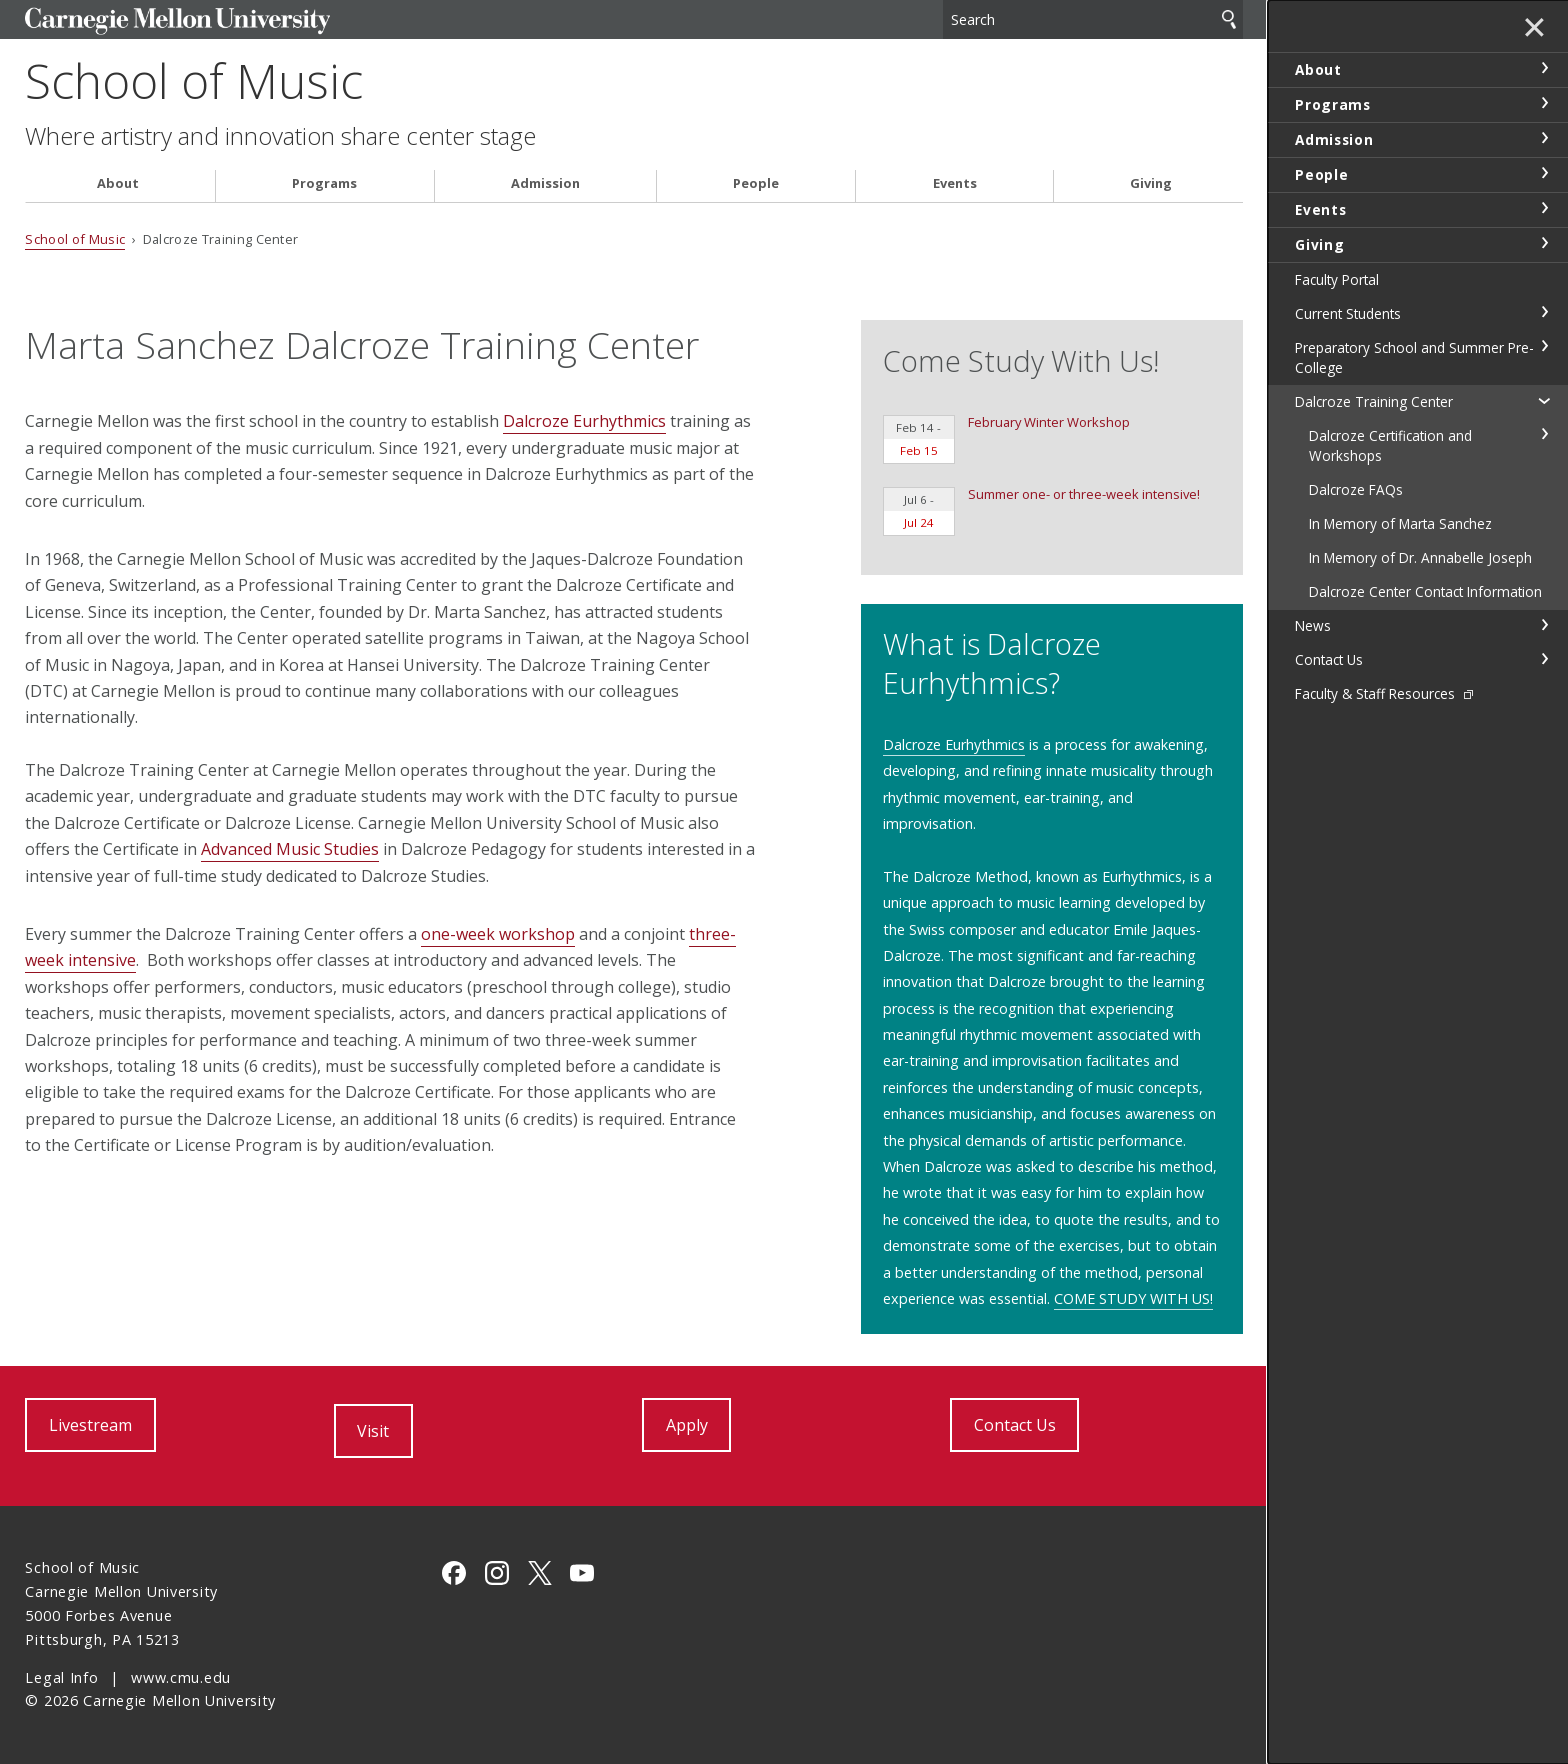 This screenshot has width=1568, height=1764. I want to click on toggle Admission section, so click(1544, 138).